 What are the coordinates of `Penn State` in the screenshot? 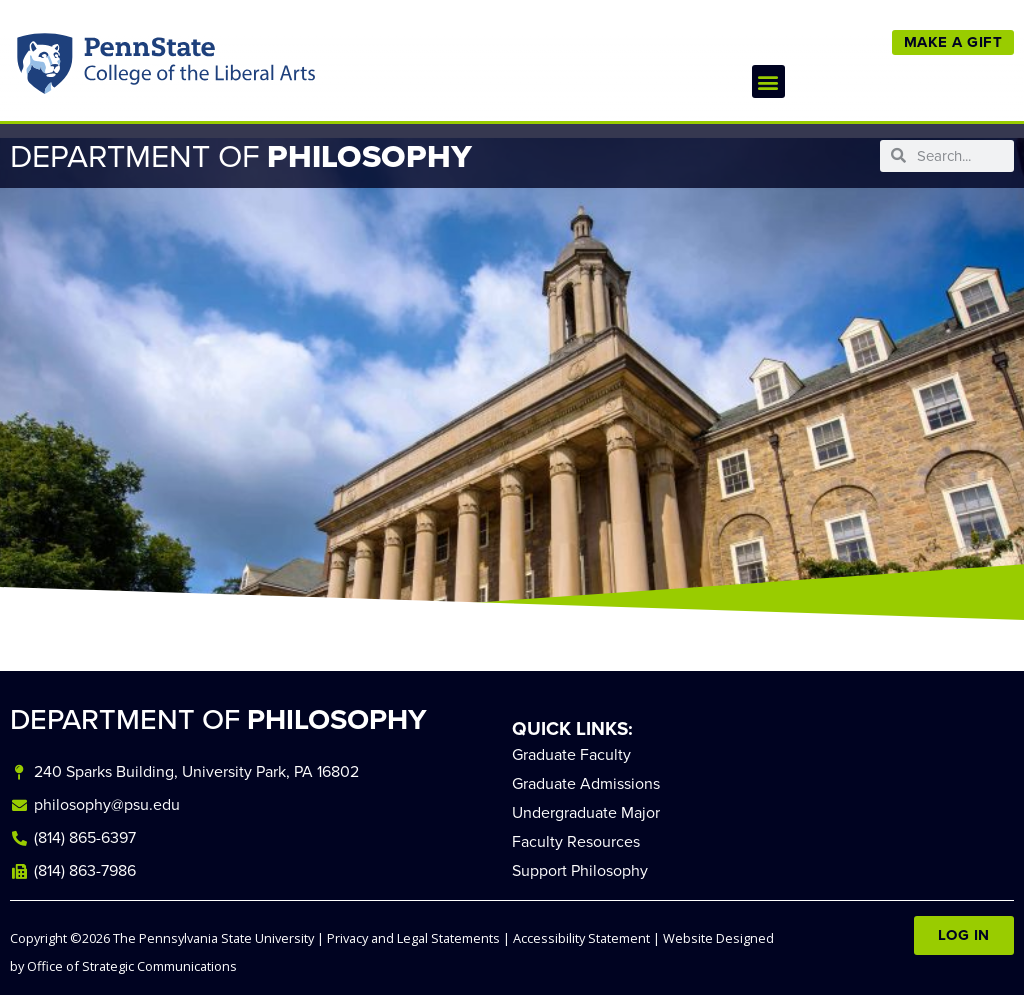 It's located at (46, 68).